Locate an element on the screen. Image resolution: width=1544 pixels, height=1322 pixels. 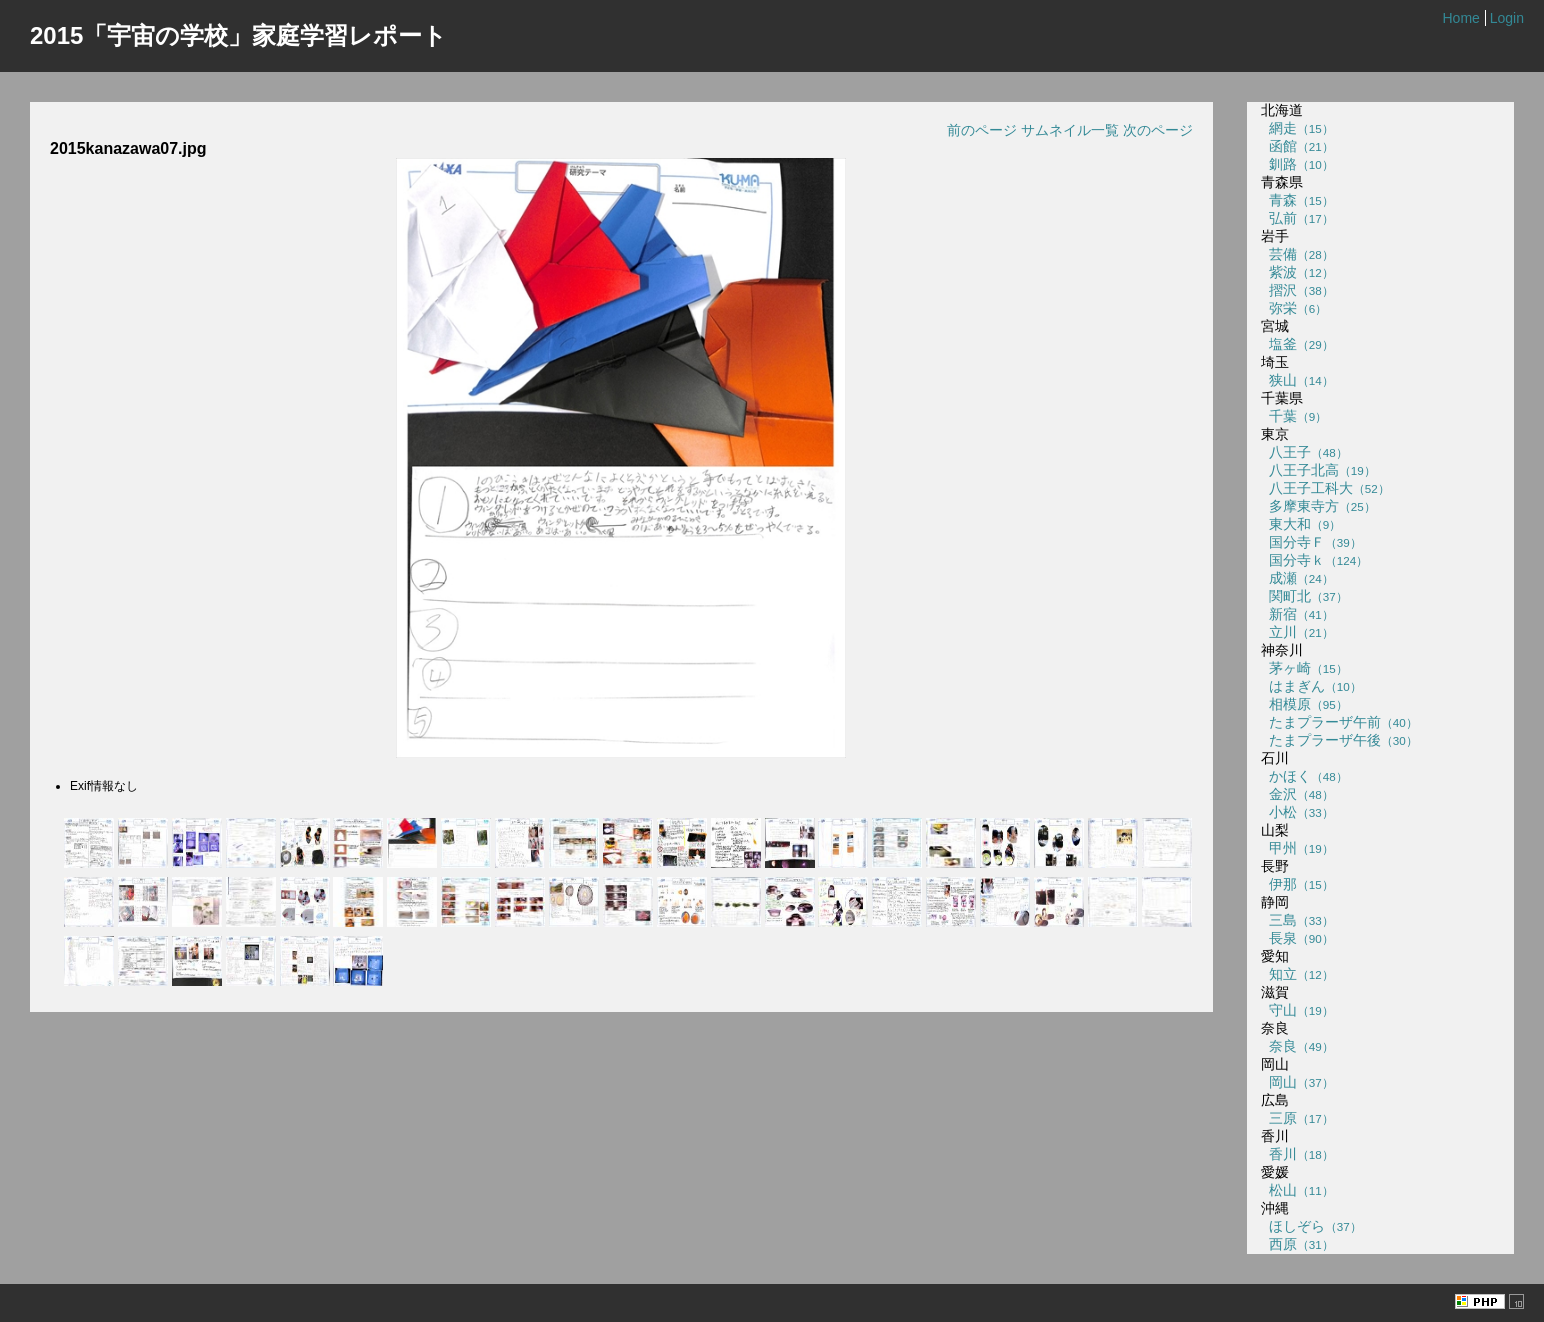
芸備 is located at coordinates (1297, 254).